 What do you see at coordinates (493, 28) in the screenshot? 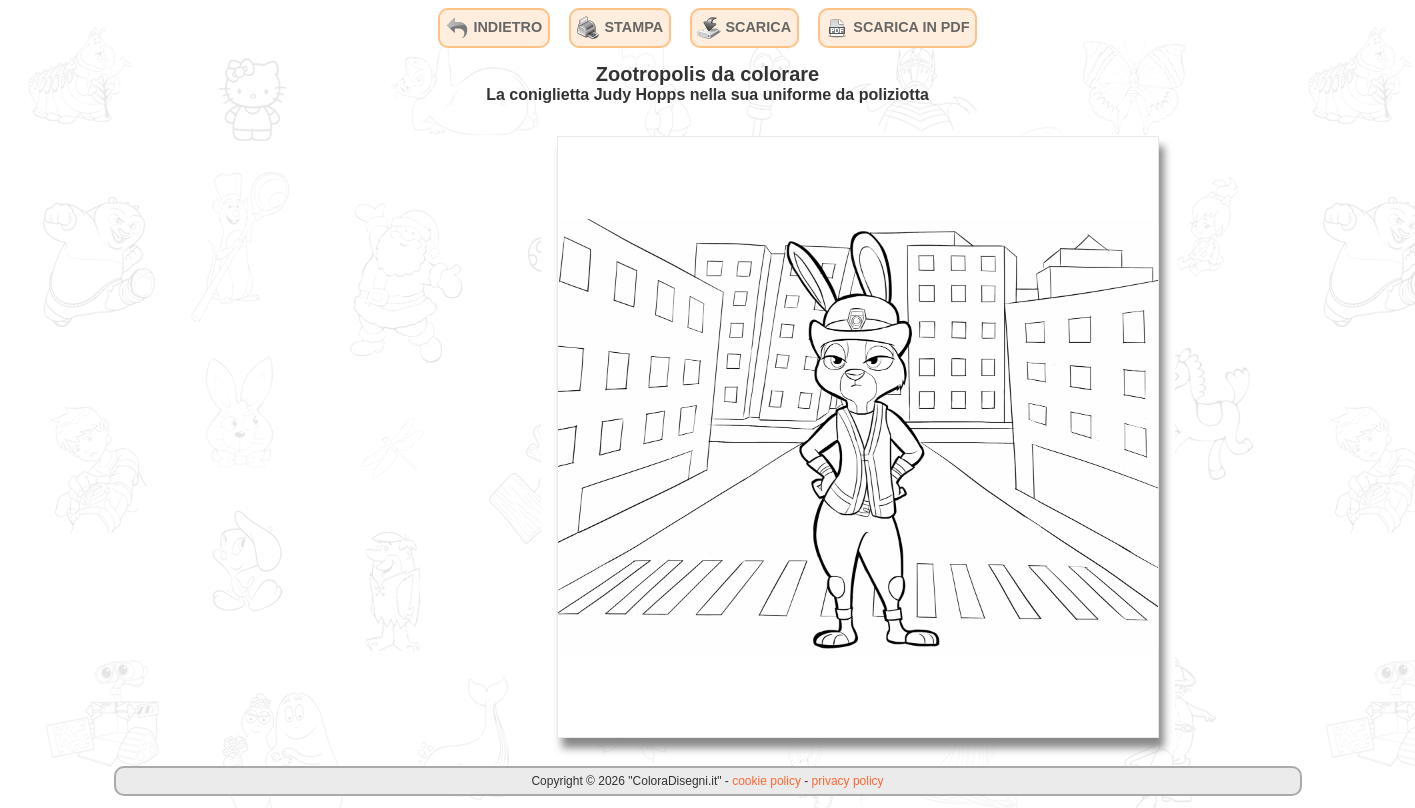
I see `INDIETRO` at bounding box center [493, 28].